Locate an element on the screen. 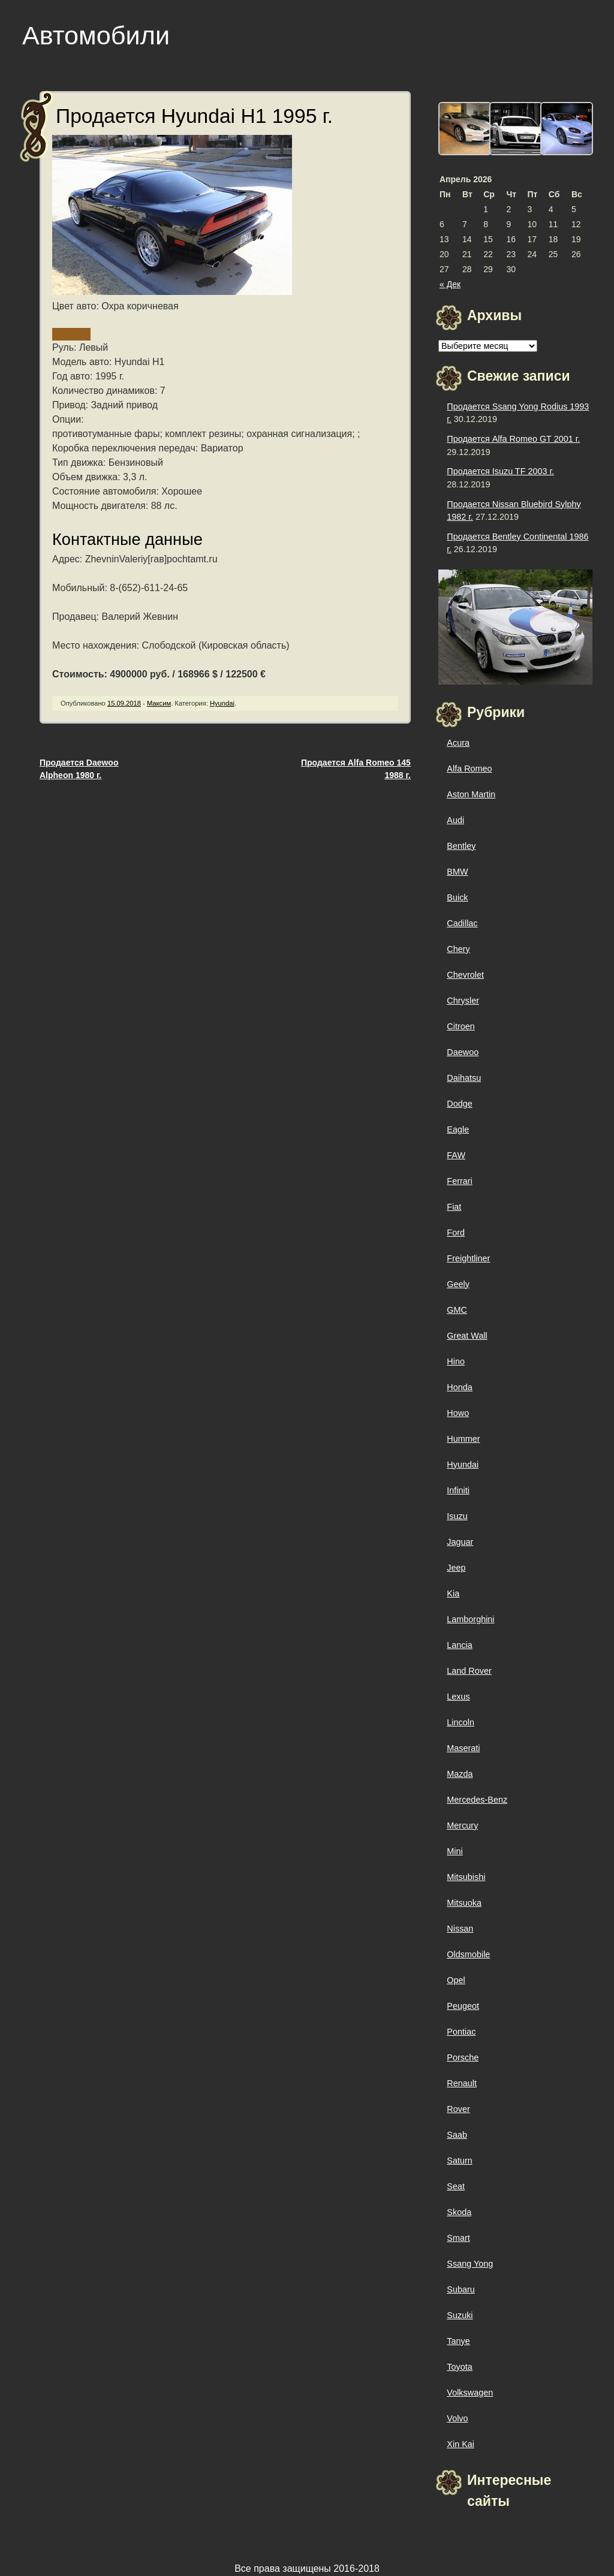 This screenshot has height=2576, width=614. Geely is located at coordinates (458, 1284).